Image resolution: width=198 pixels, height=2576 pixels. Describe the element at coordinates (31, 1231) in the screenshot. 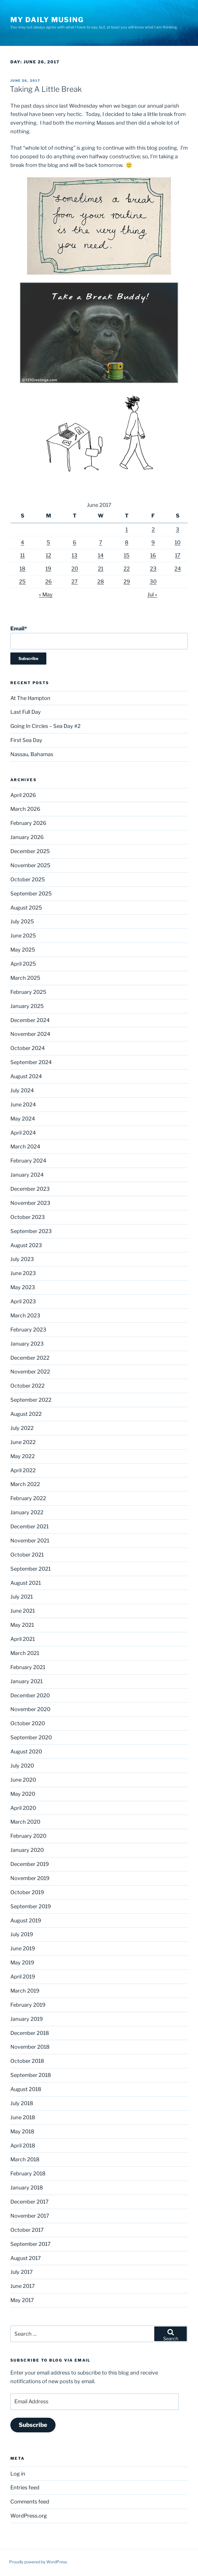

I see `September 2023` at that location.